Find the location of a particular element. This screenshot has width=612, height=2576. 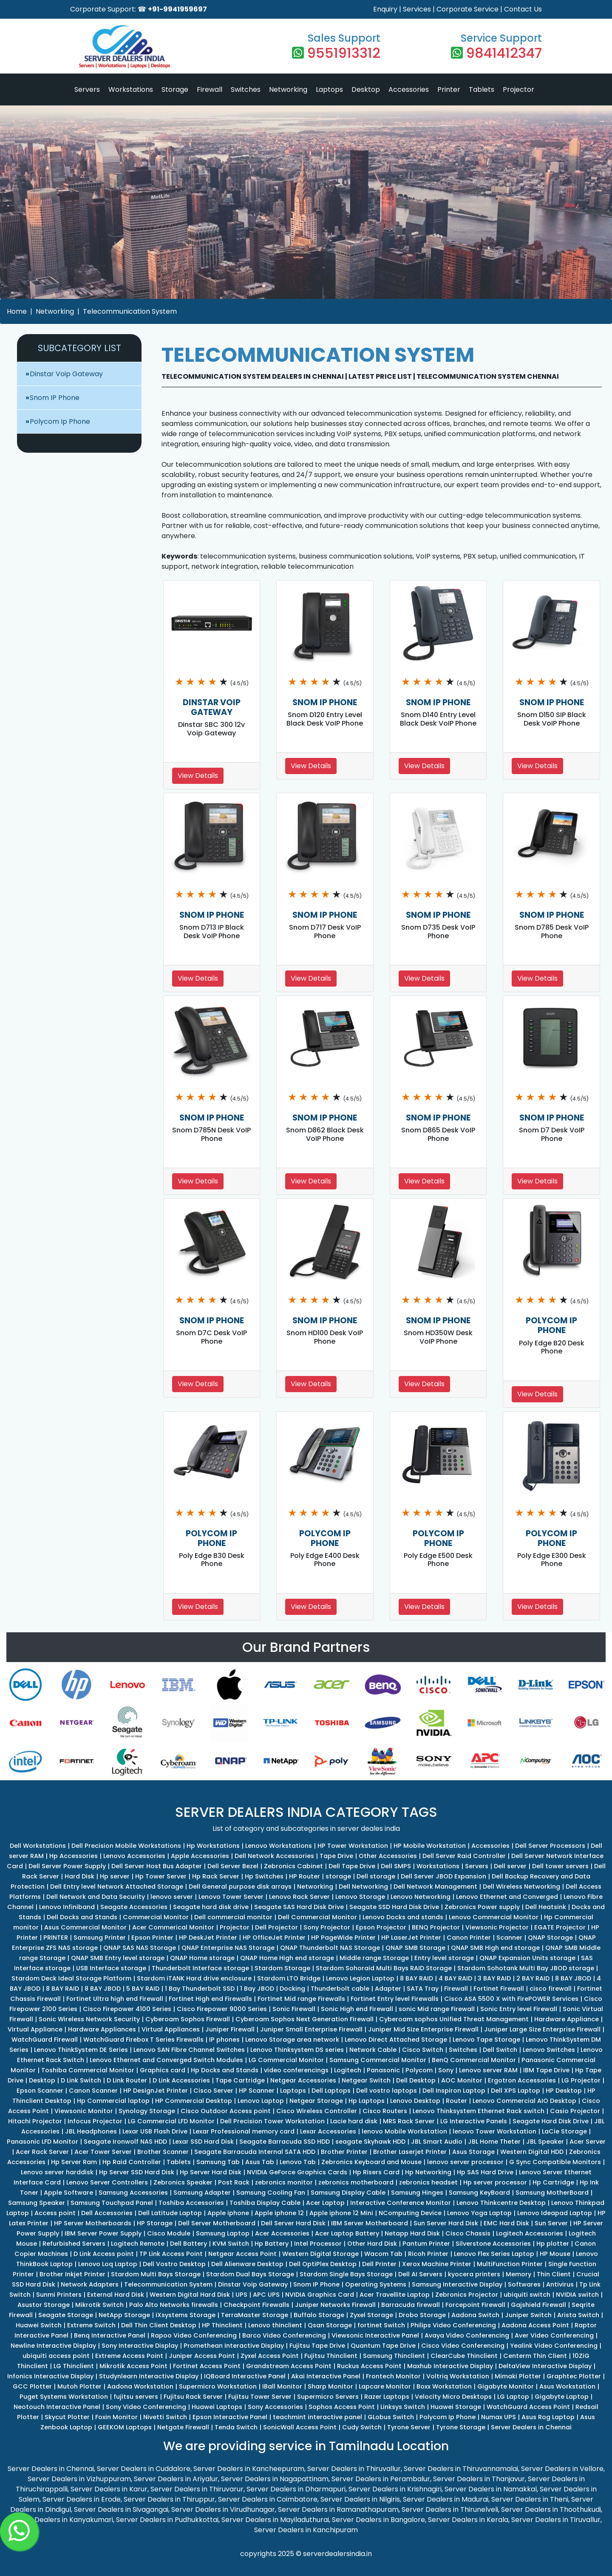

Samsung Printer is located at coordinates (100, 1937).